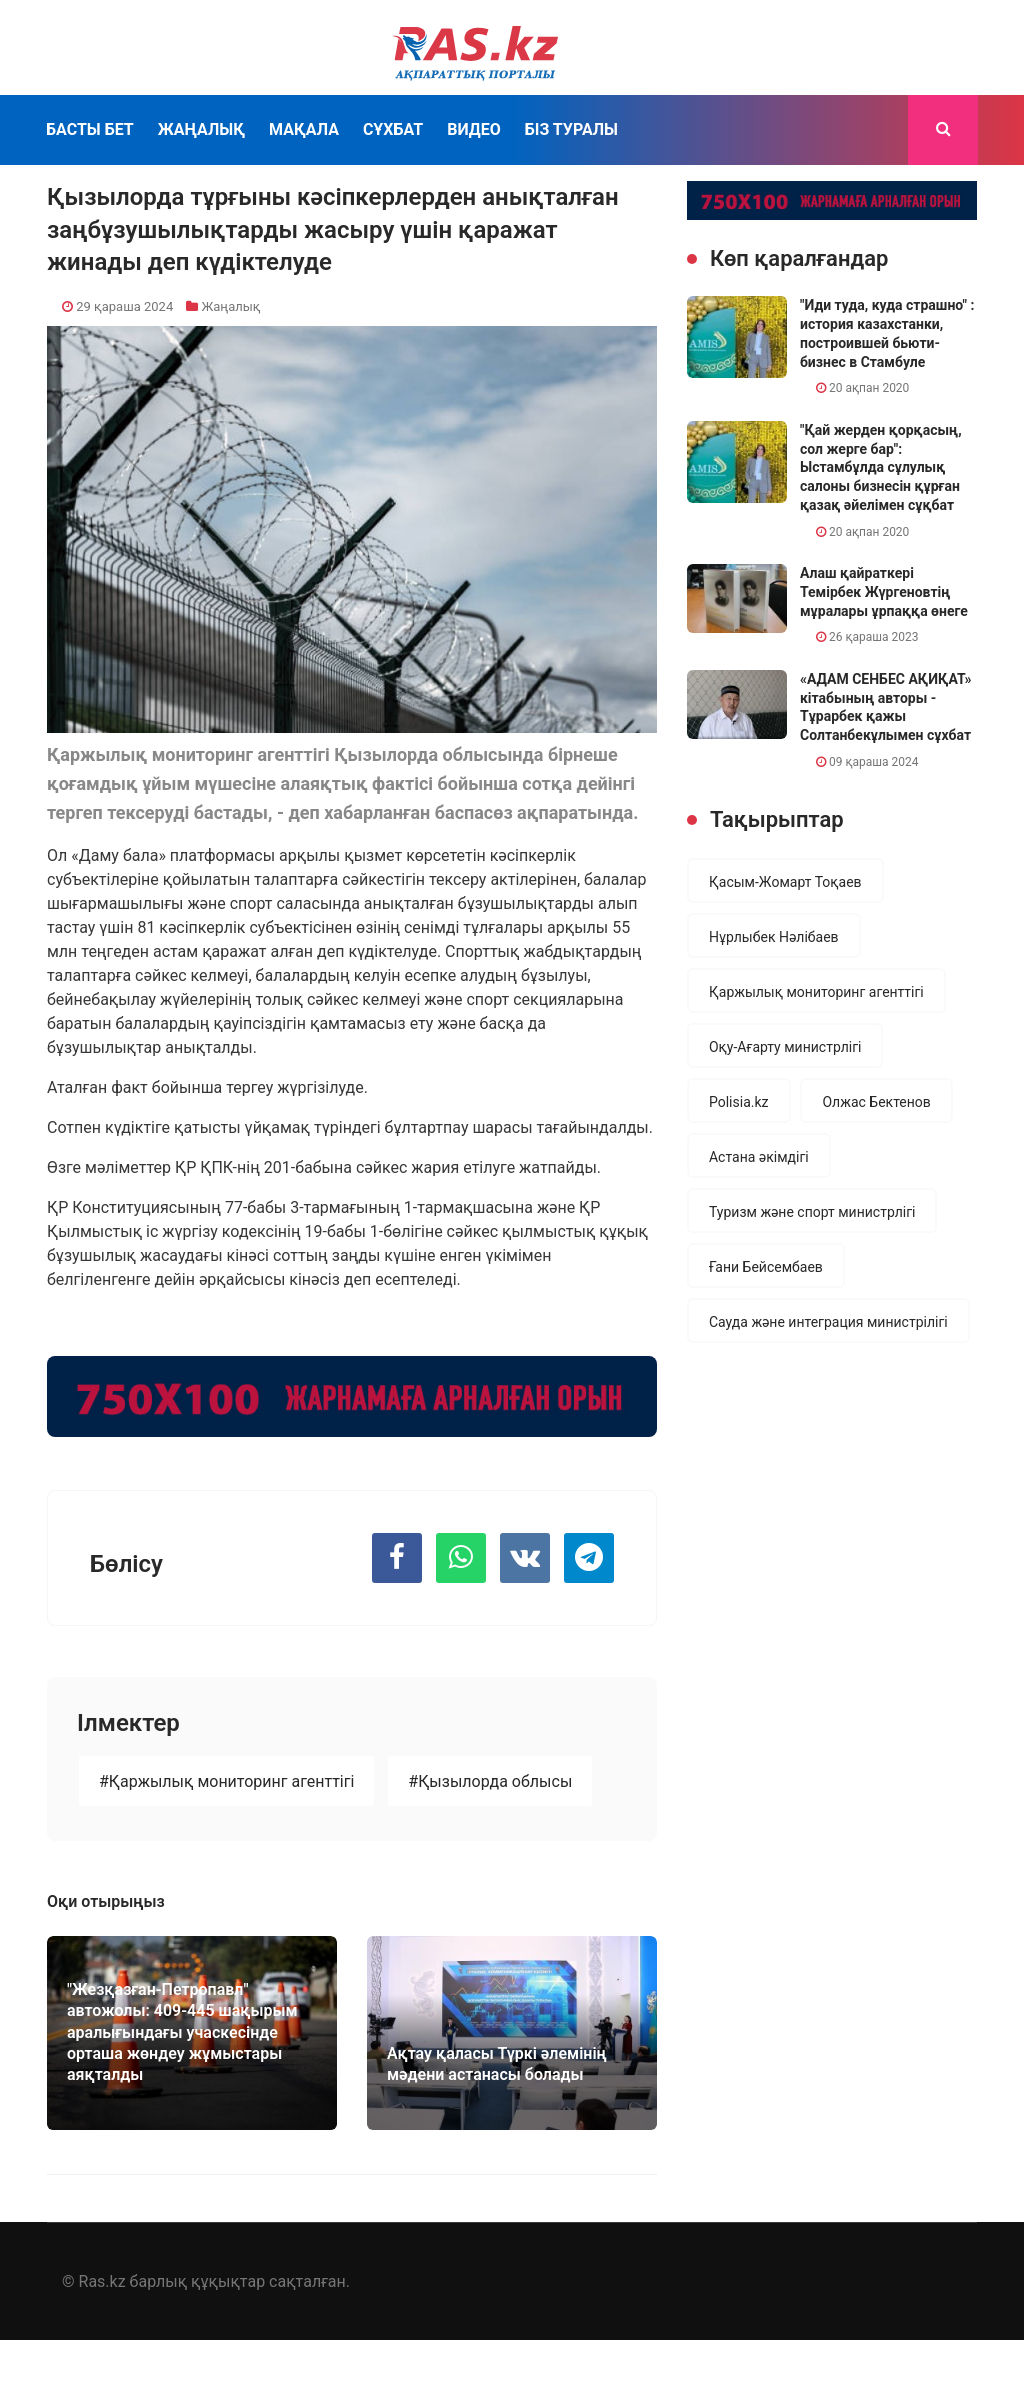  Describe the element at coordinates (774, 937) in the screenshot. I see `Нұрлыбек Нәлібаев` at that location.